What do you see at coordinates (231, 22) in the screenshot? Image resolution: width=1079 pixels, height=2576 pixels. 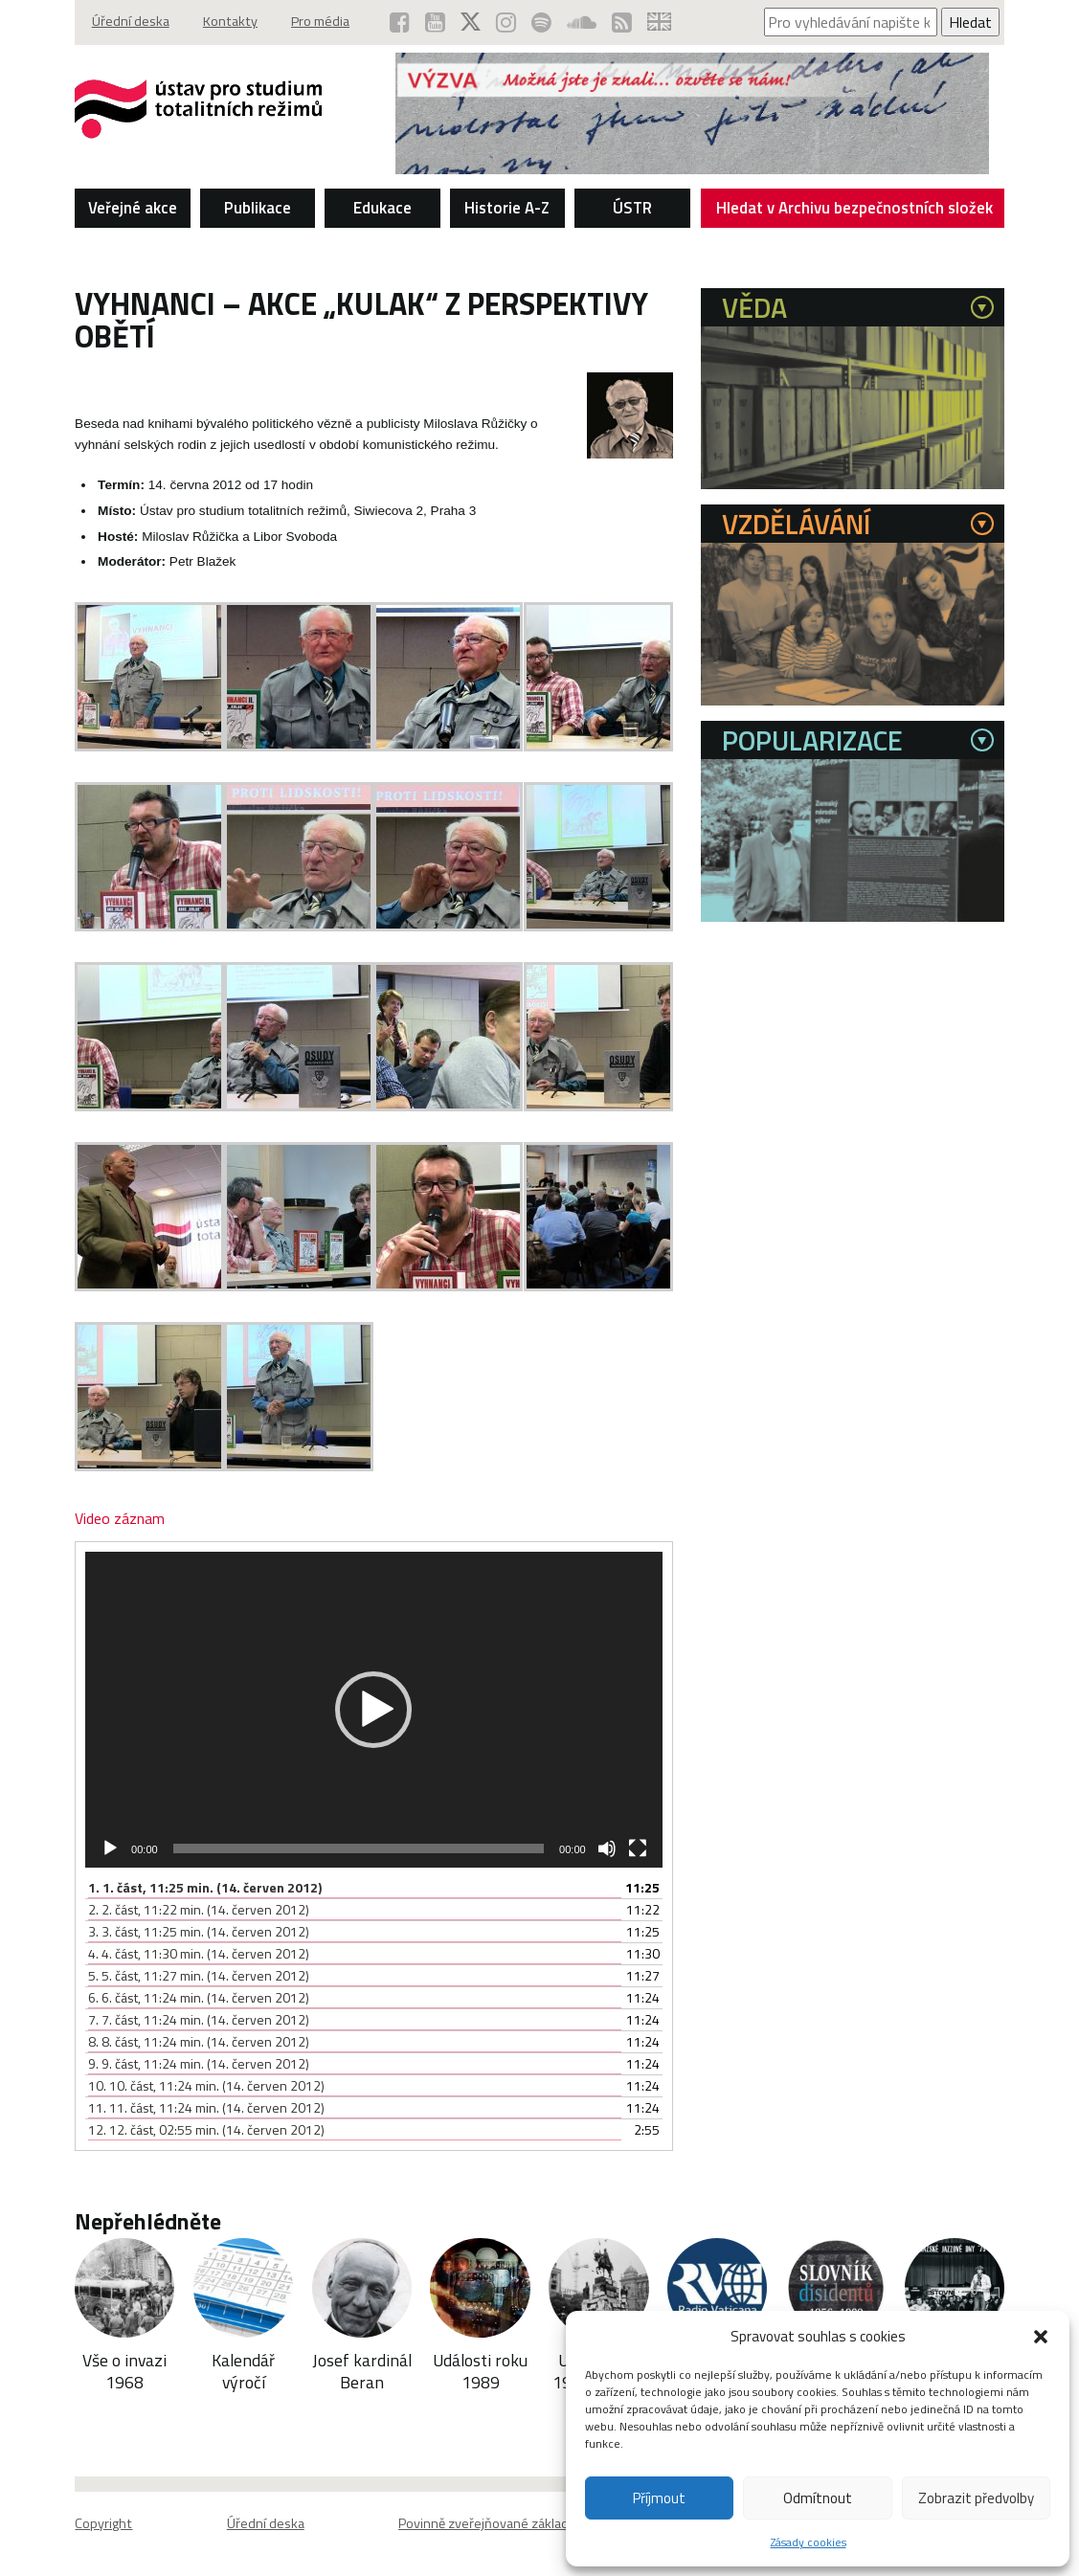 I see `Kontakty` at bounding box center [231, 22].